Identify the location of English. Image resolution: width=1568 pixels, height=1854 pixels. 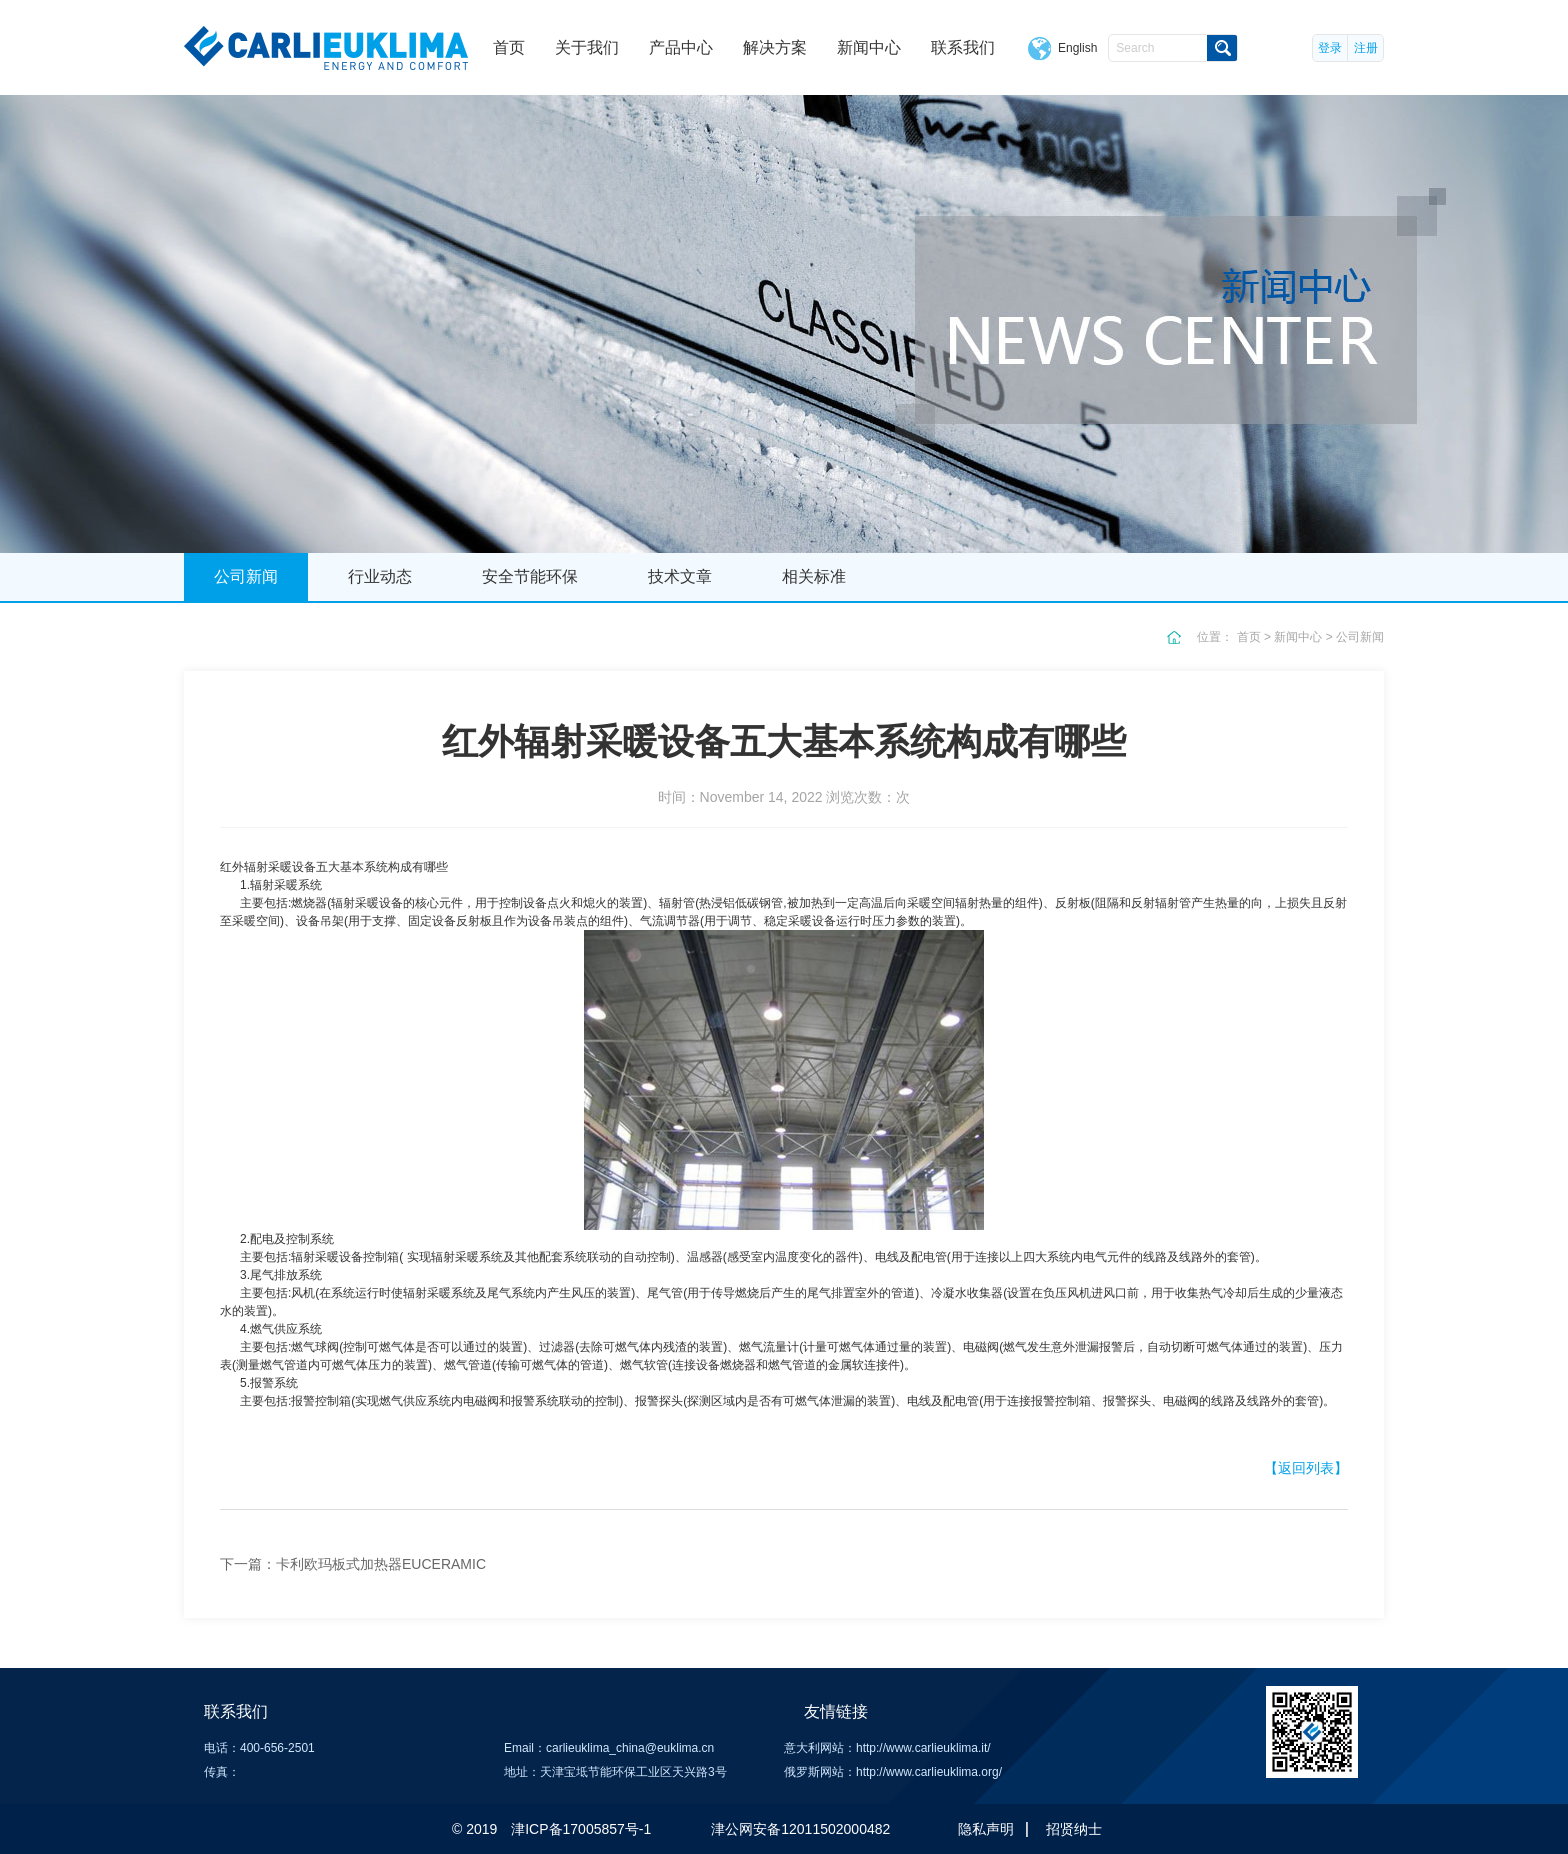
(1077, 48).